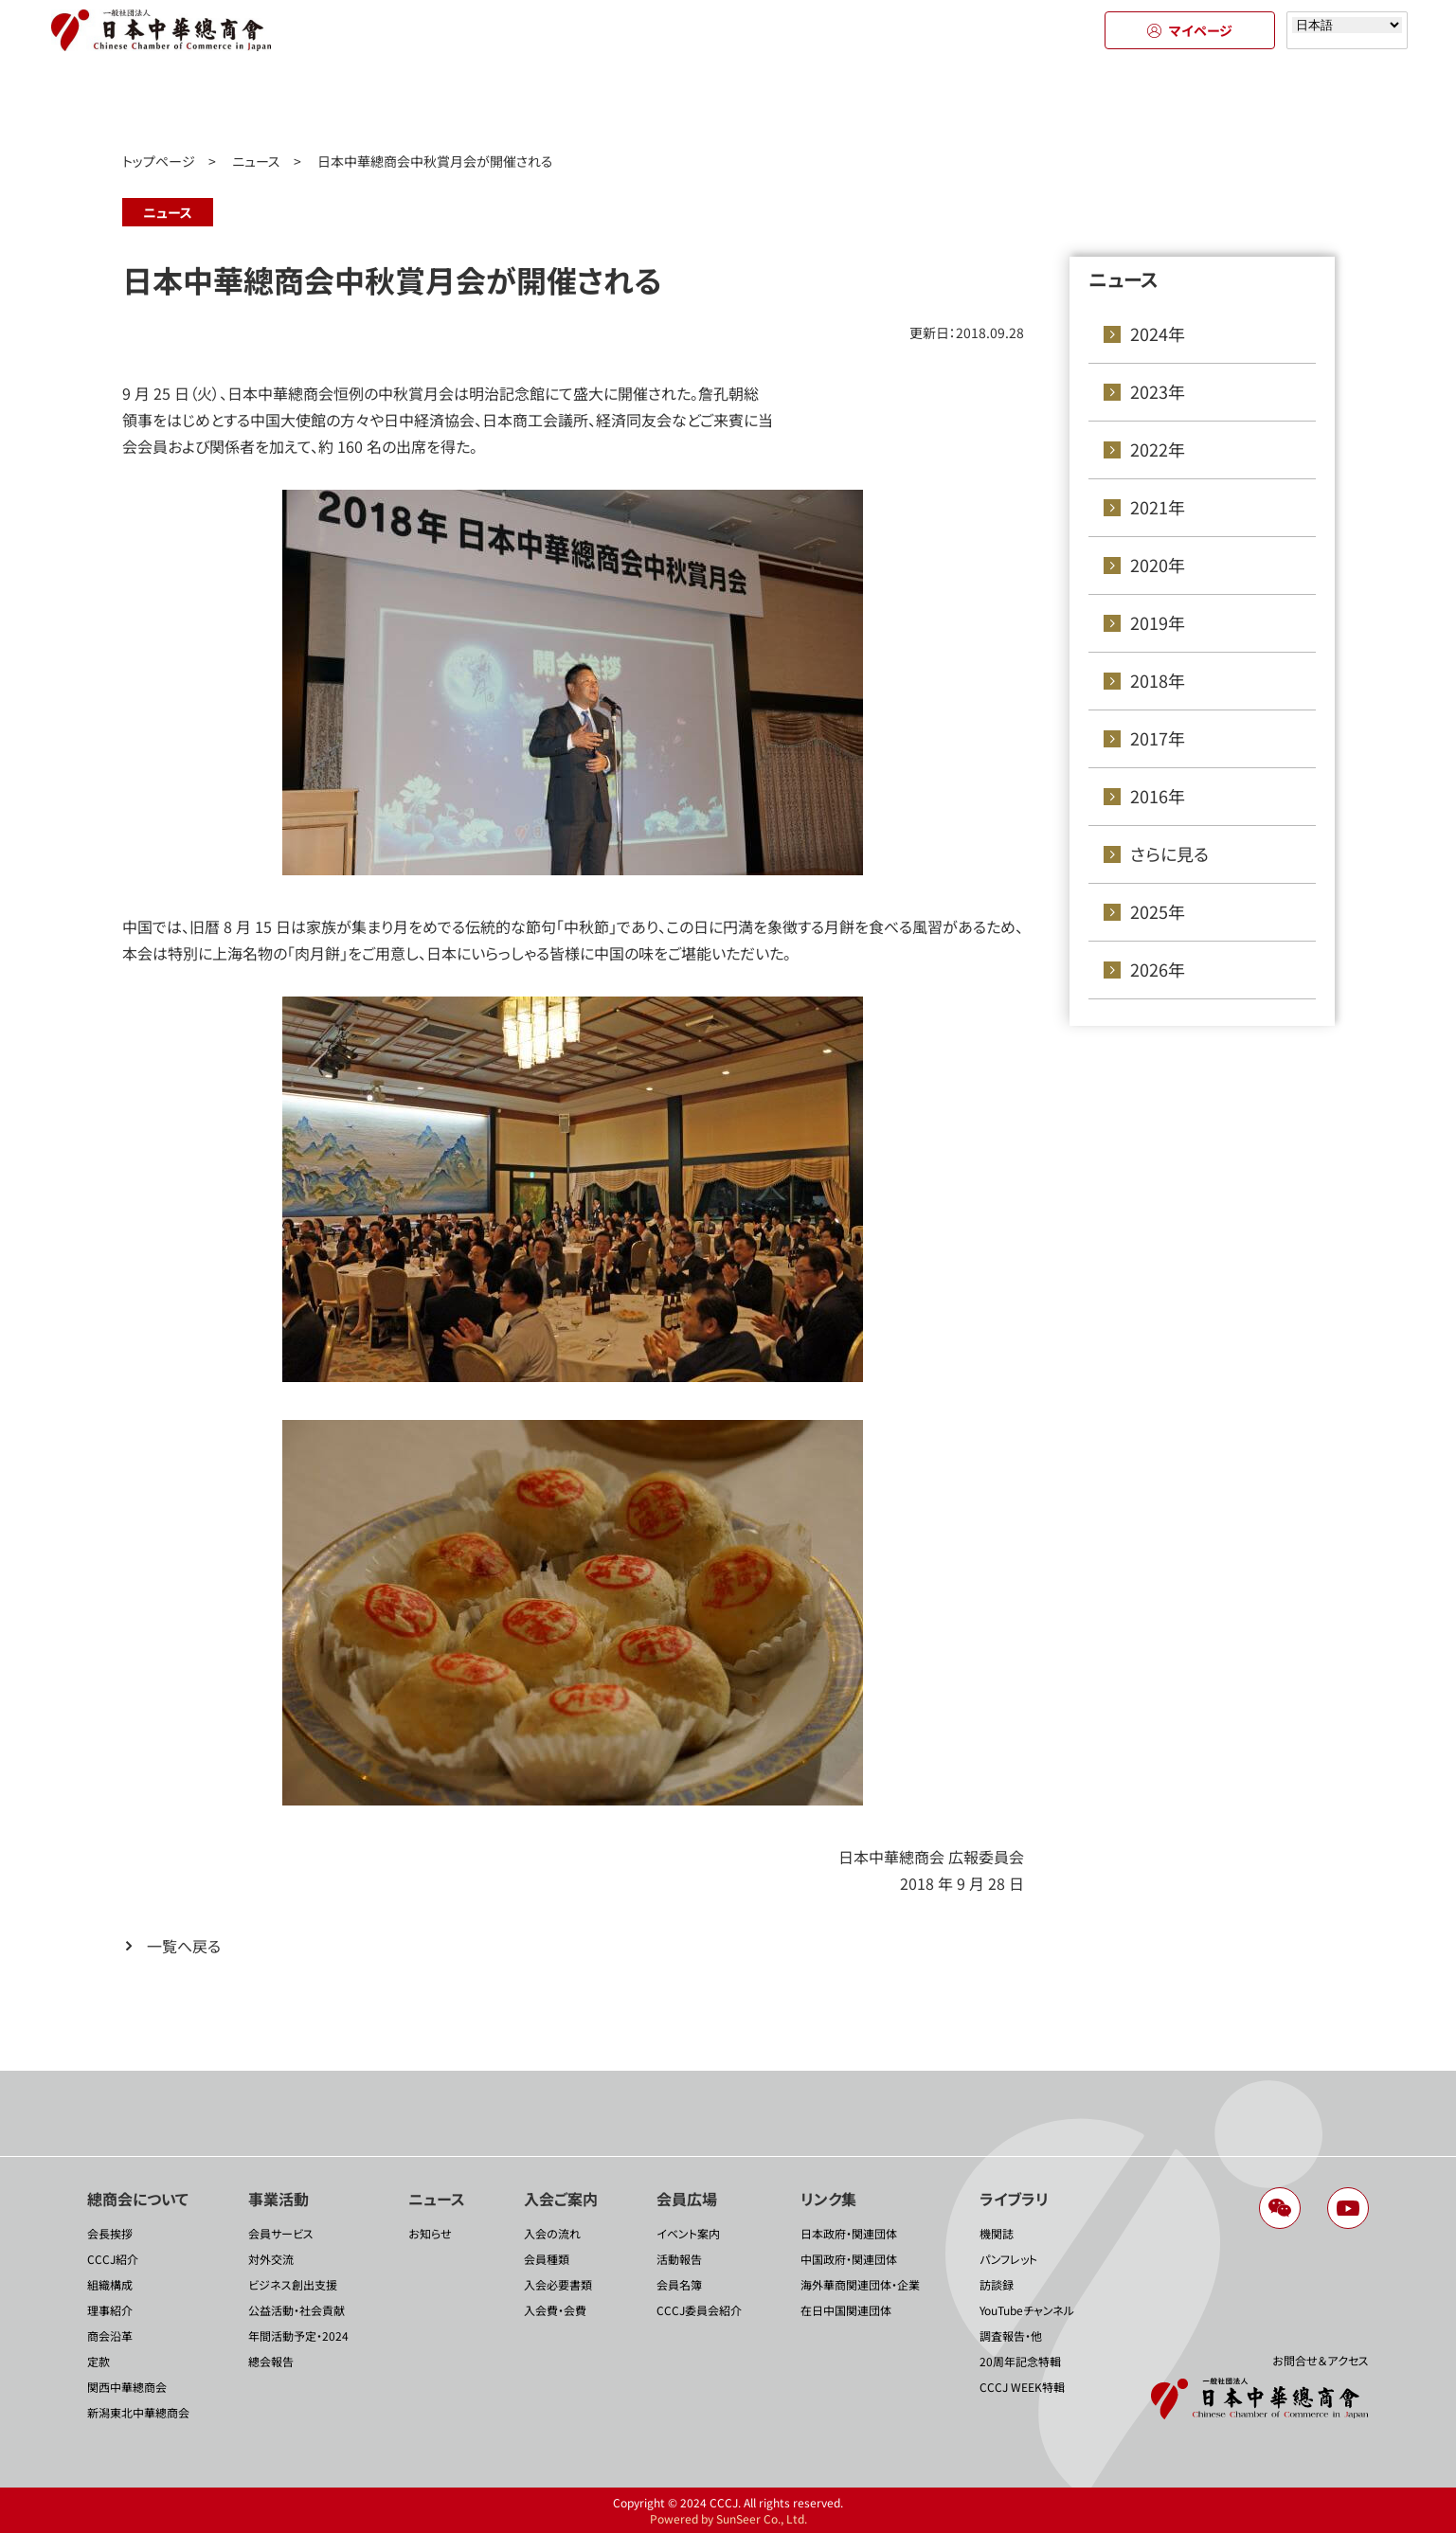 This screenshot has height=2533, width=1456. What do you see at coordinates (1189, 30) in the screenshot?
I see `マイページ` at bounding box center [1189, 30].